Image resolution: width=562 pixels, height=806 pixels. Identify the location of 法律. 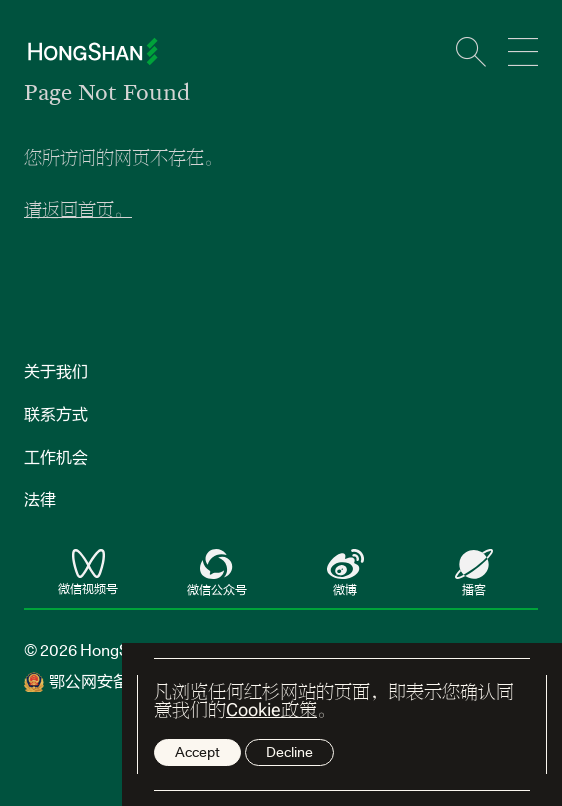
(40, 499).